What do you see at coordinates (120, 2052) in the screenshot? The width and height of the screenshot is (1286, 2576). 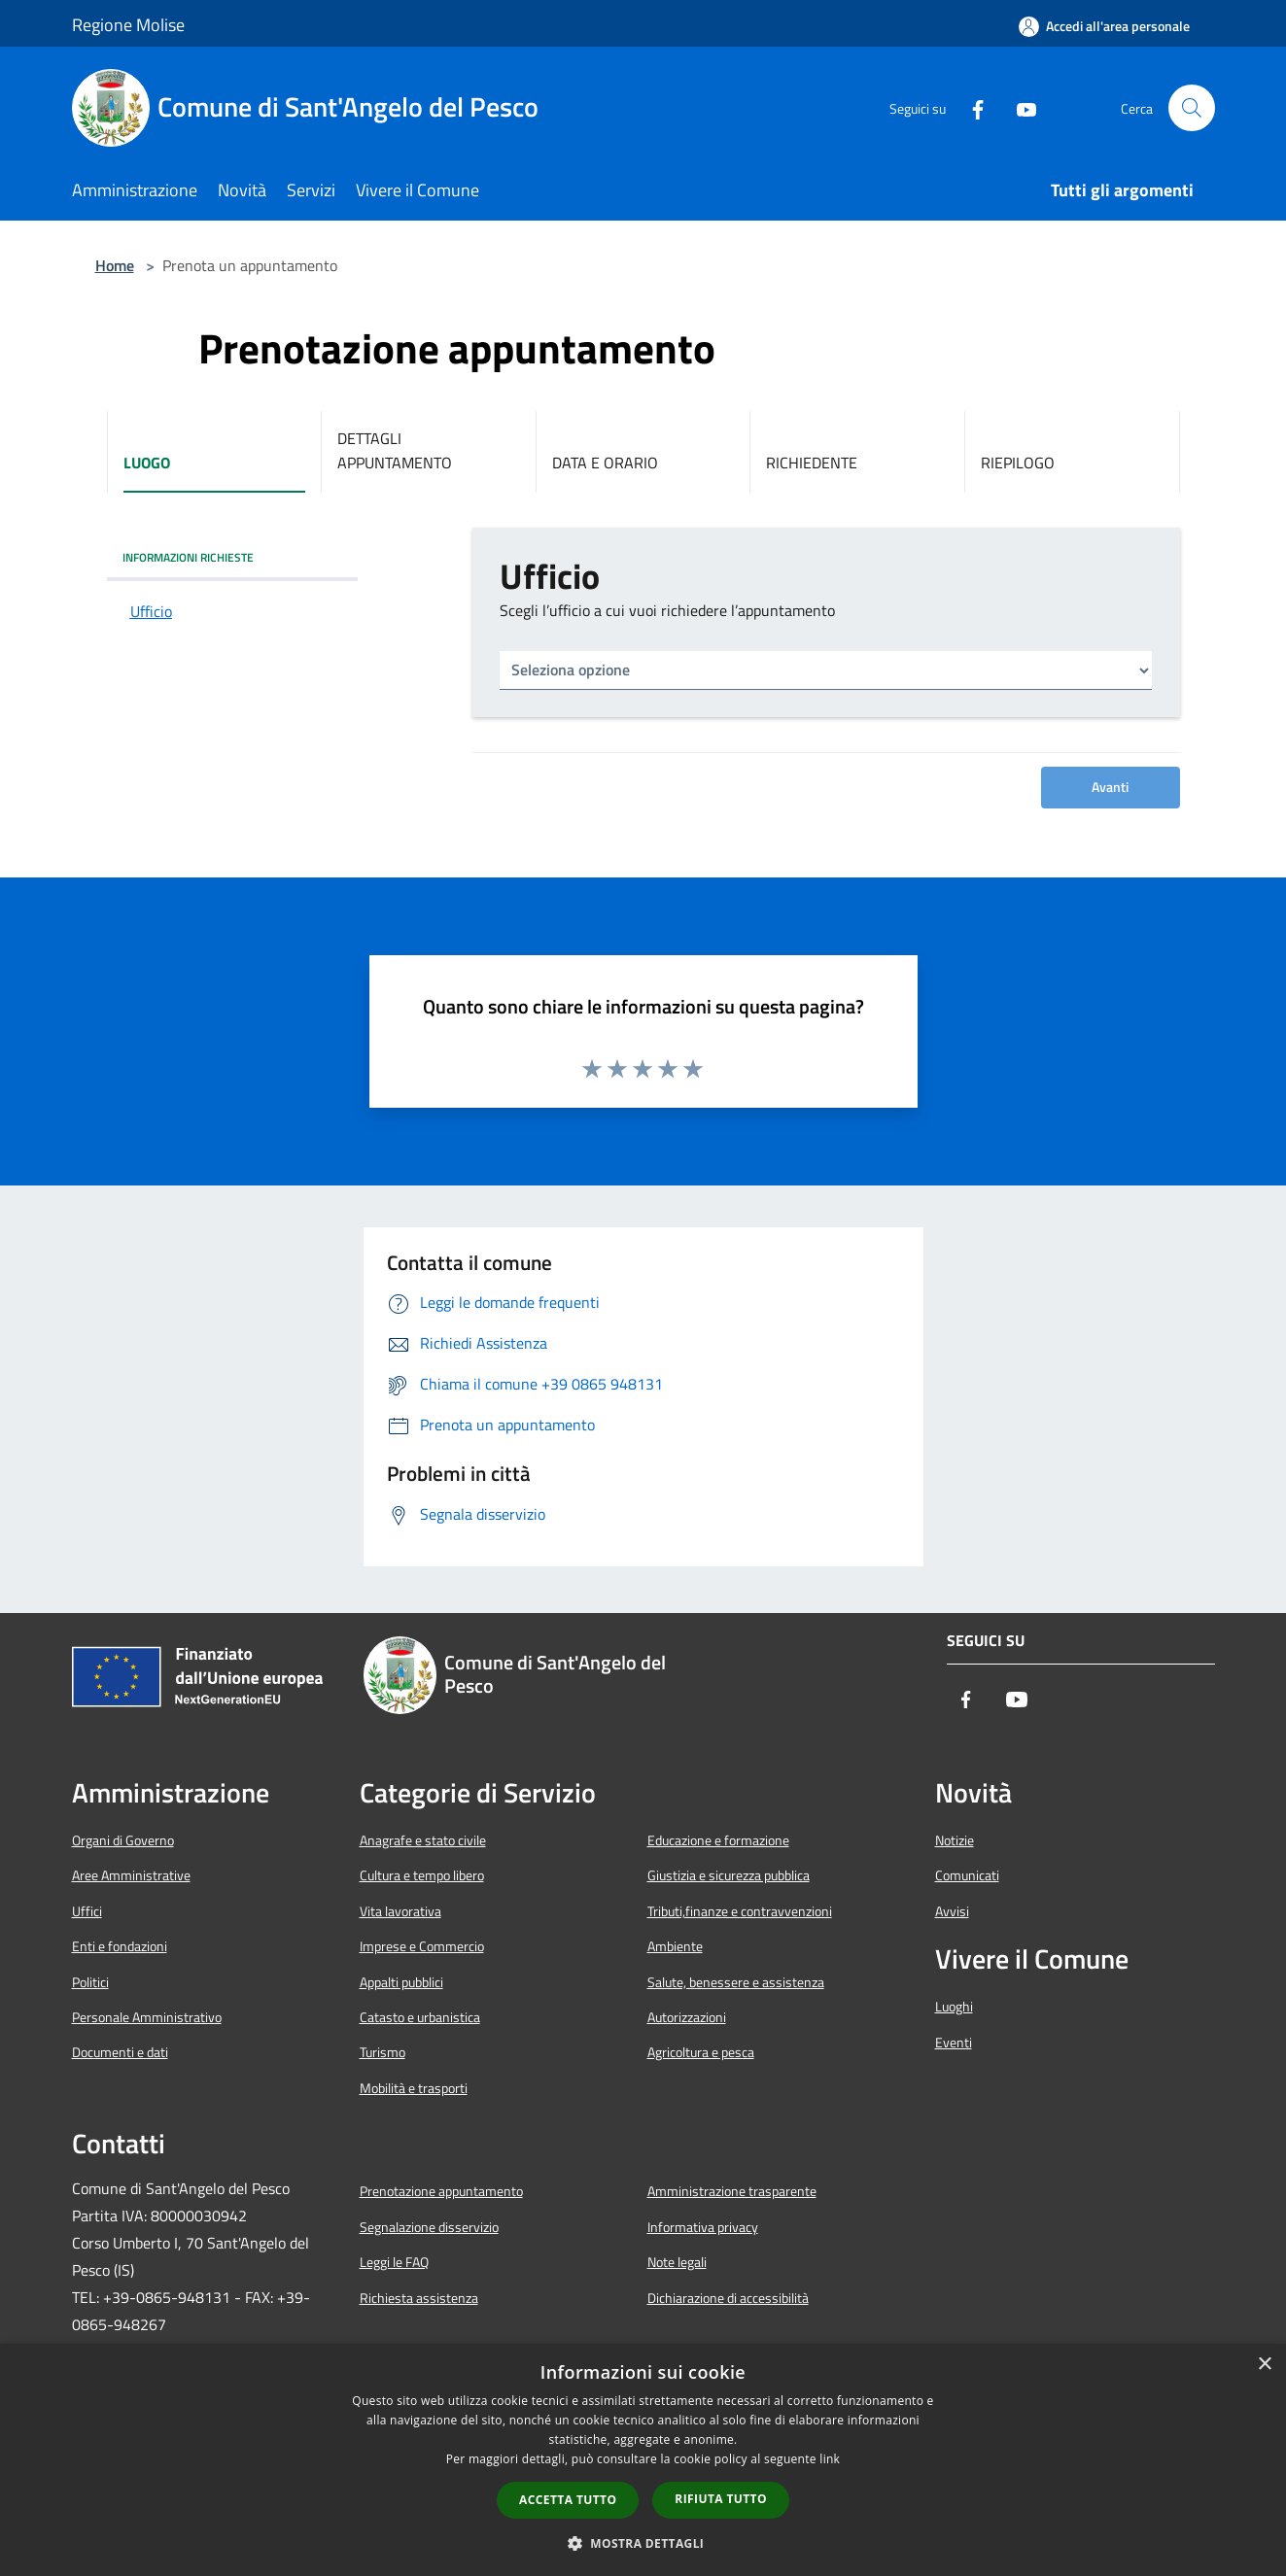 I see `Documenti e dati` at bounding box center [120, 2052].